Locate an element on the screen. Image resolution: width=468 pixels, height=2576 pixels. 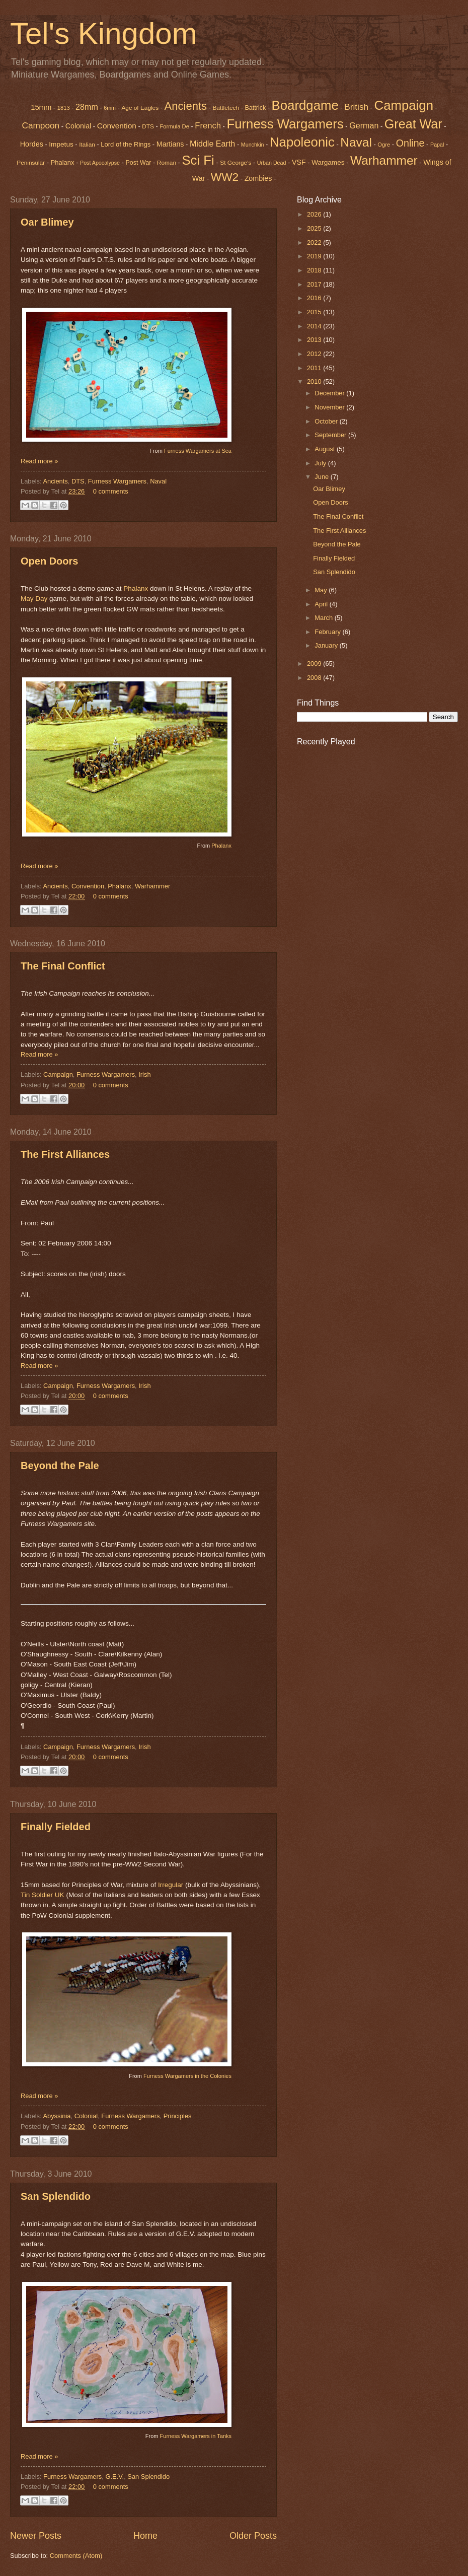
July is located at coordinates (321, 463).